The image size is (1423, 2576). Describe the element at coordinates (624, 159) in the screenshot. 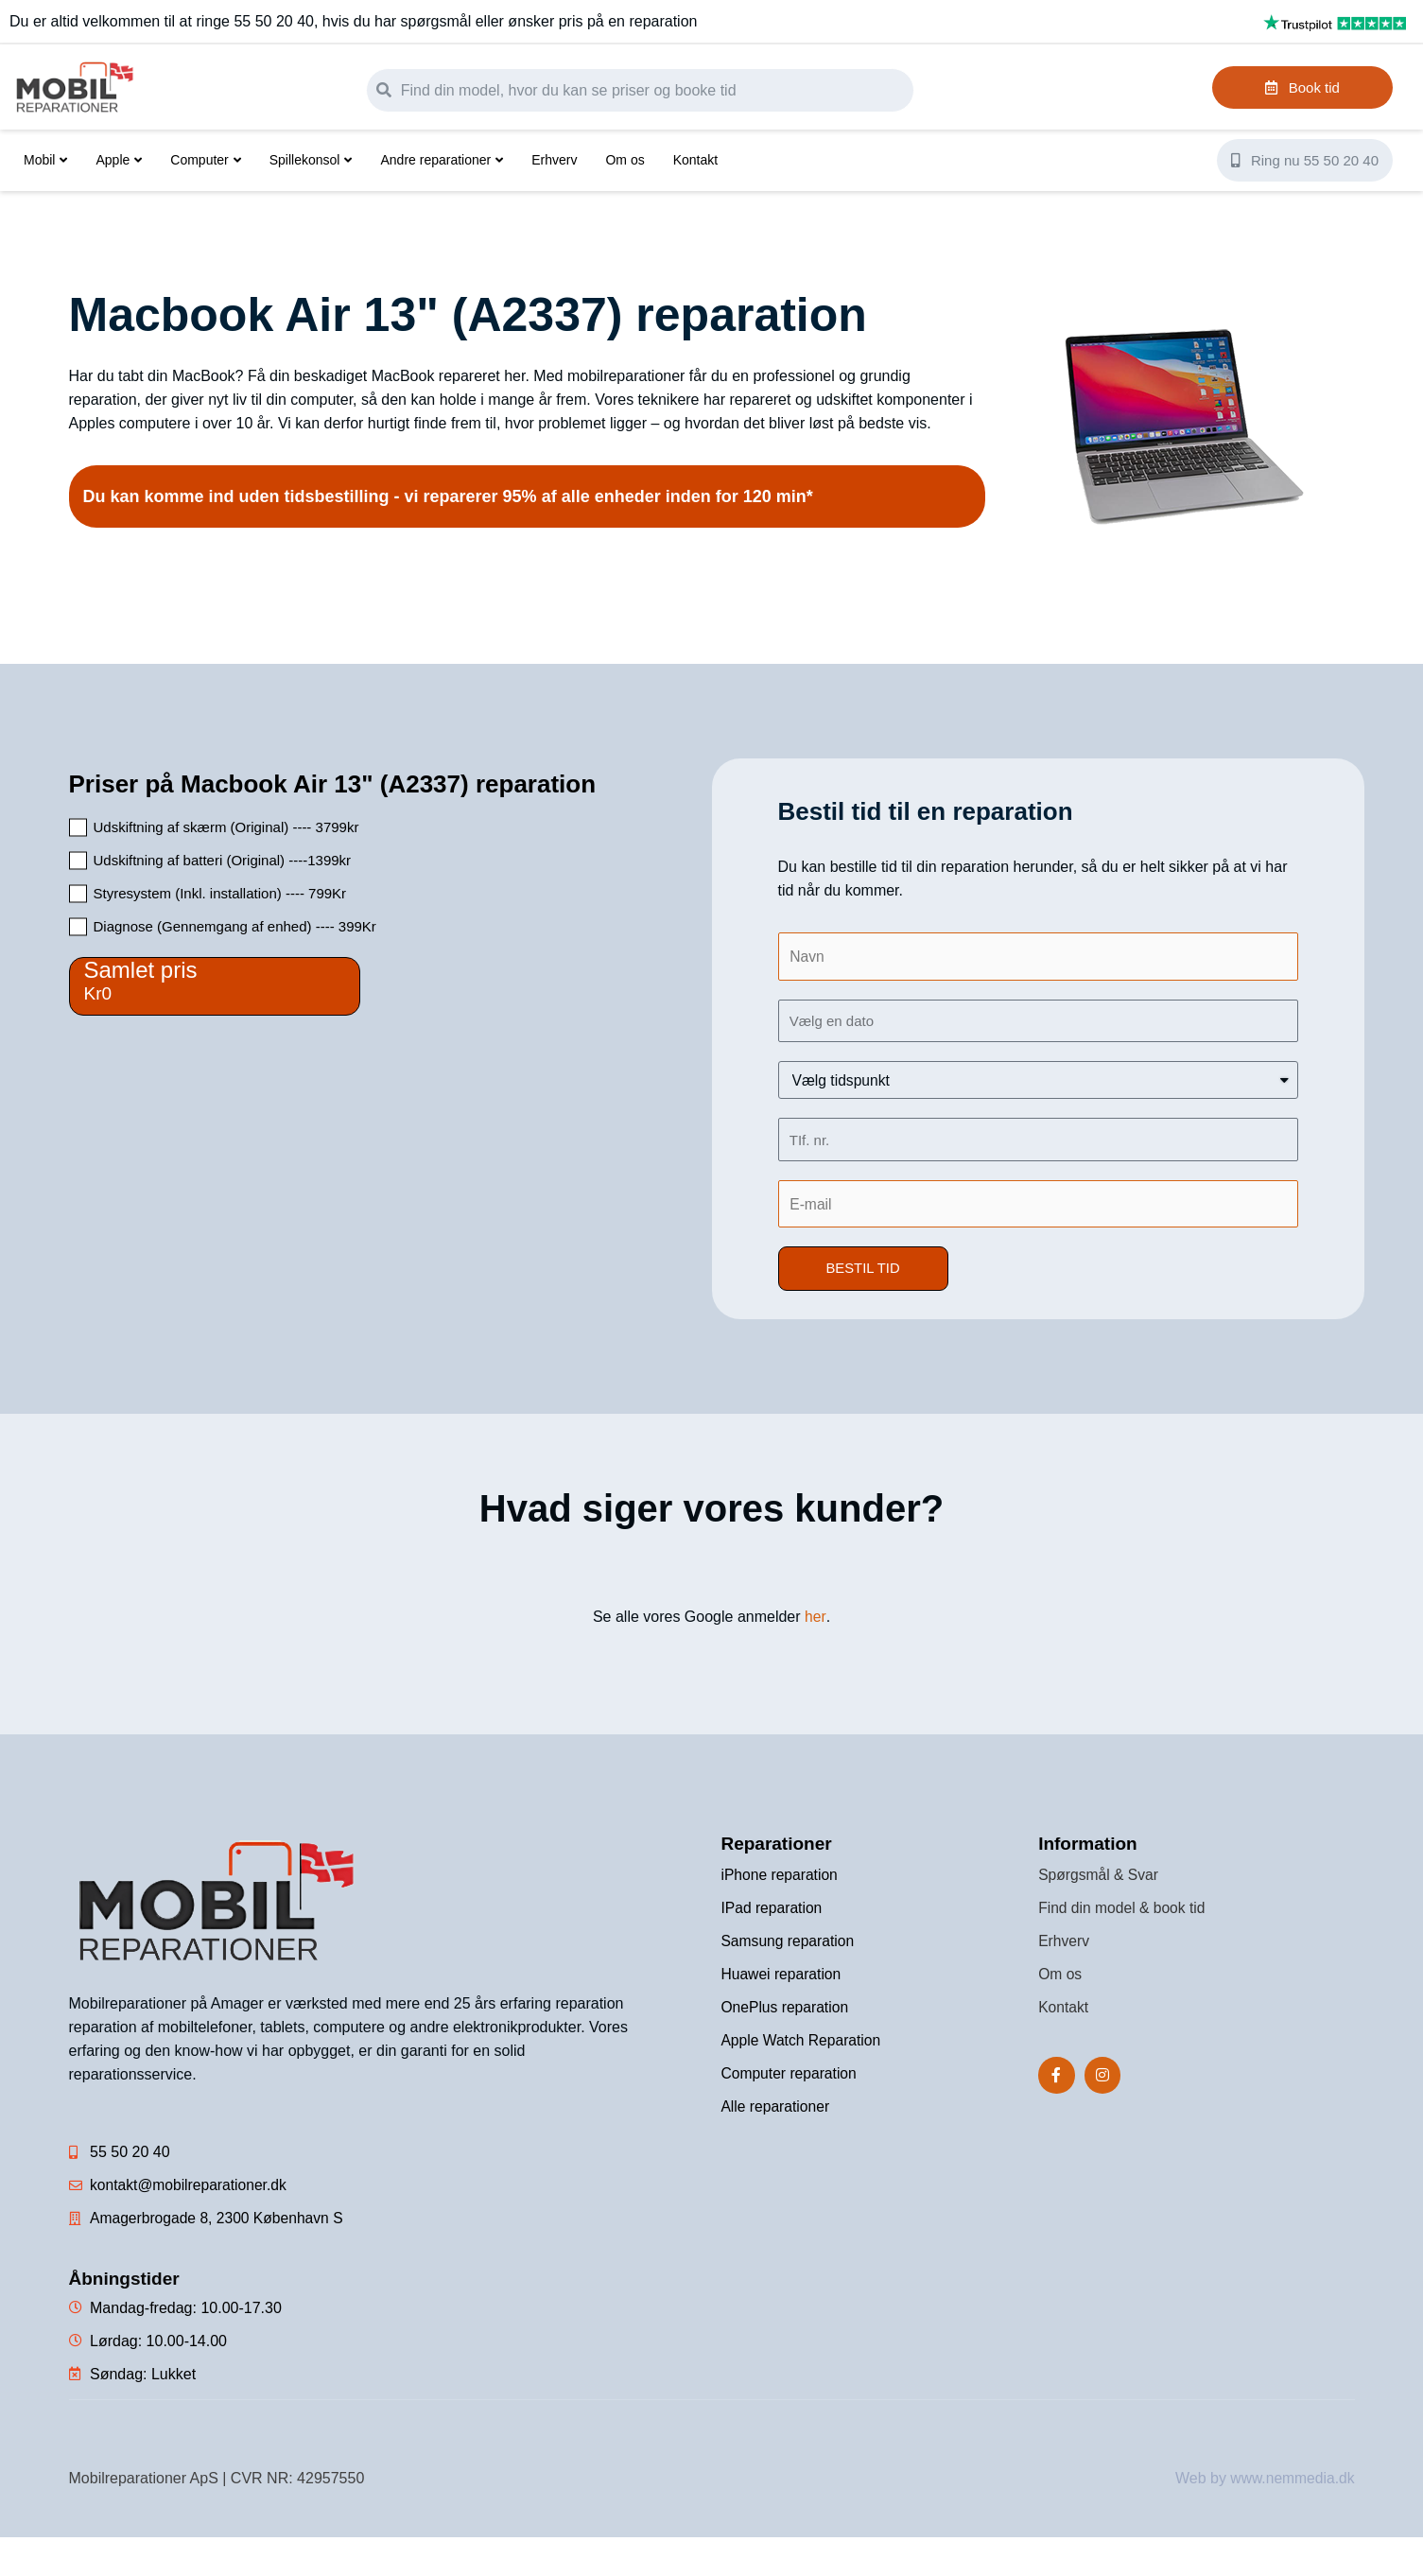

I see `Om os` at that location.